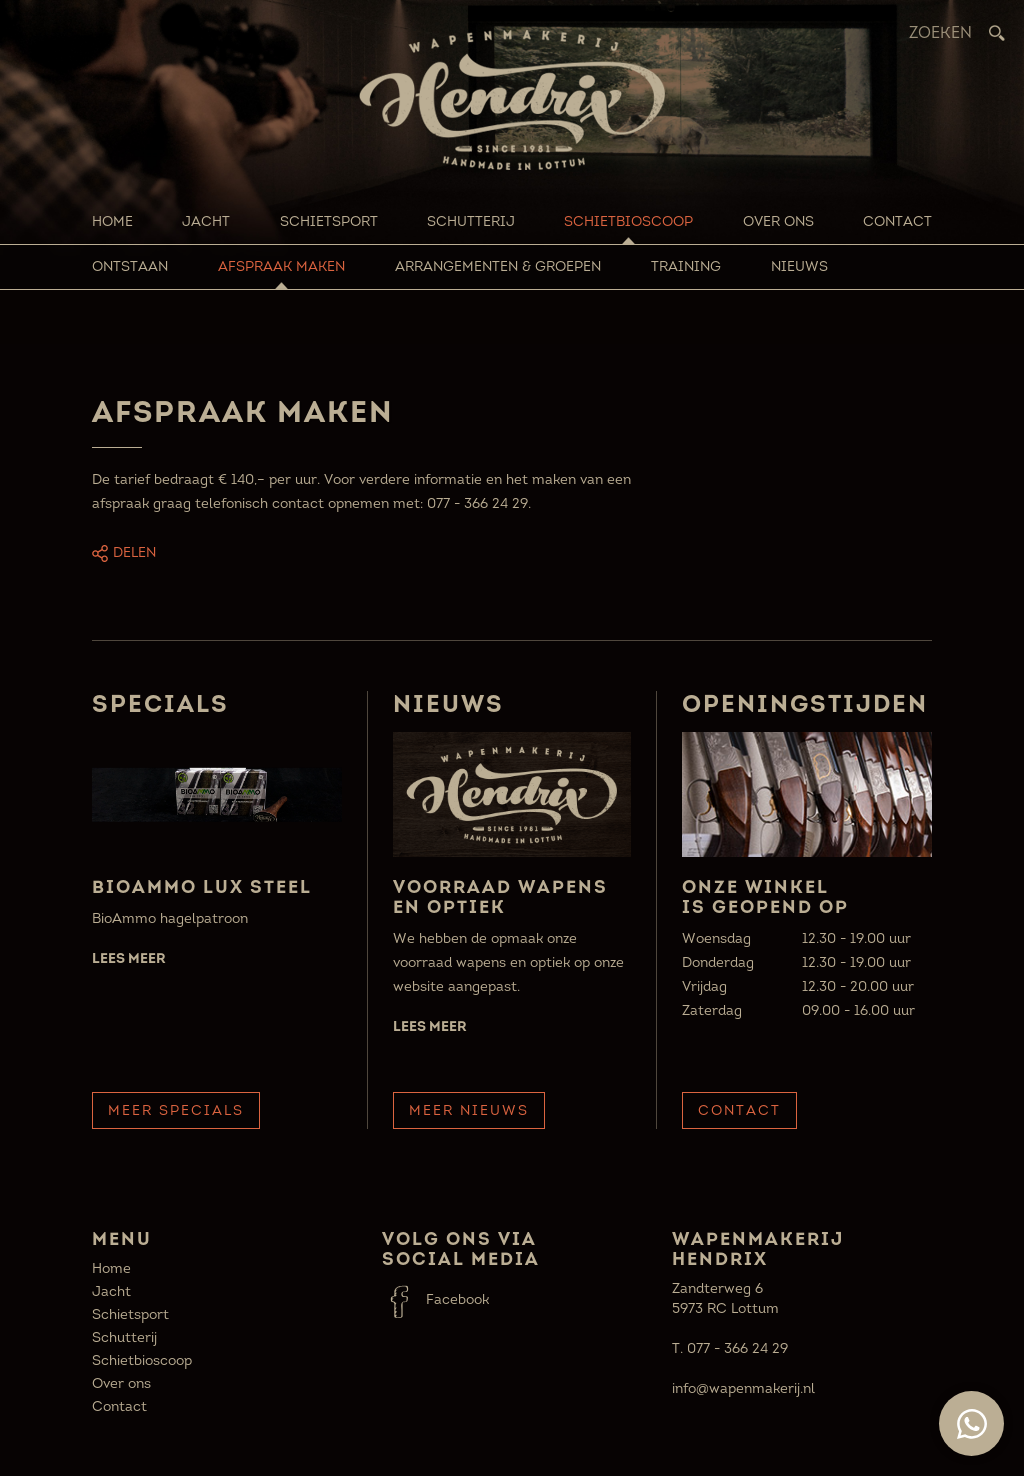 The width and height of the screenshot is (1024, 1476). I want to click on Over ons, so click(778, 221).